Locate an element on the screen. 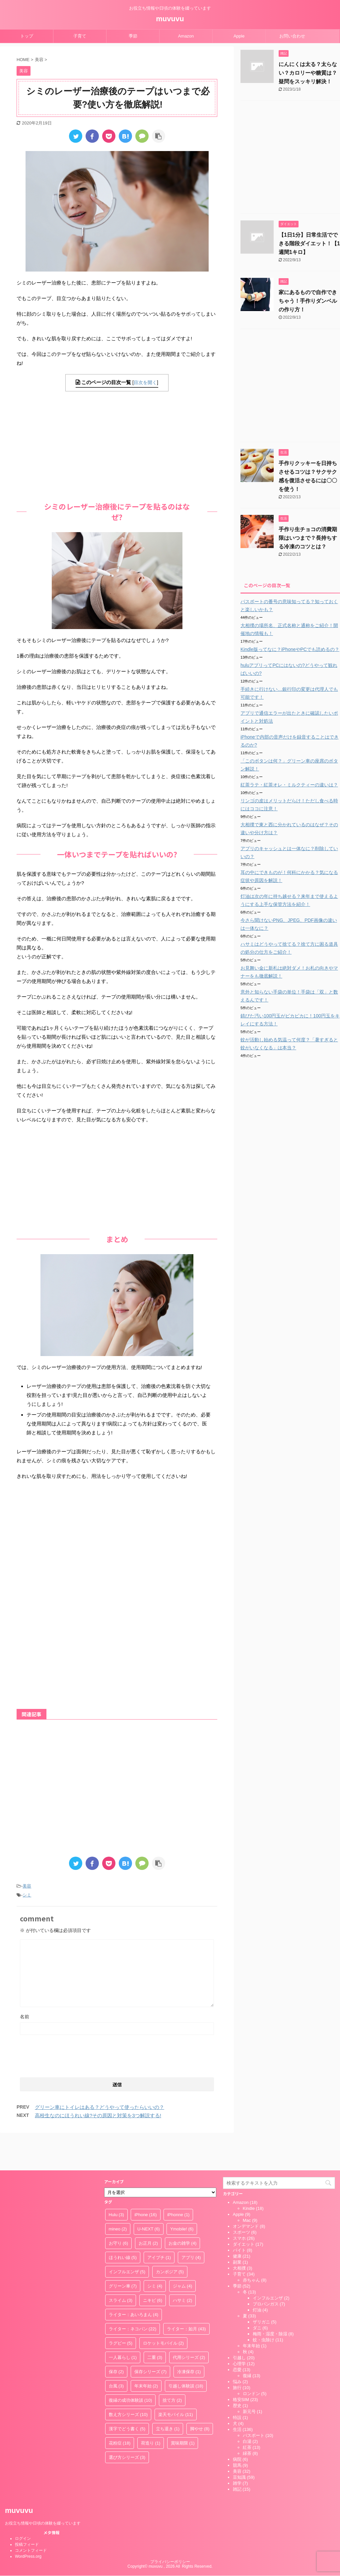 This screenshot has width=340, height=2576. お役立ち情報や日頃の体験を綴っています is located at coordinates (43, 2492).